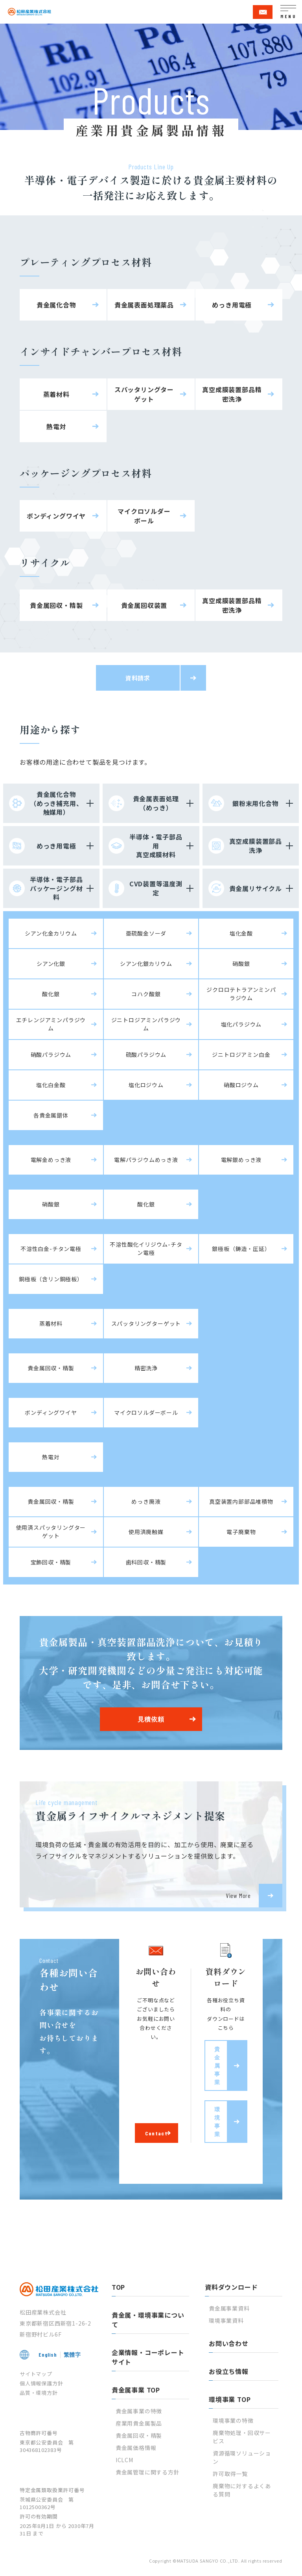  What do you see at coordinates (72, 2354) in the screenshot?
I see `繁體字` at bounding box center [72, 2354].